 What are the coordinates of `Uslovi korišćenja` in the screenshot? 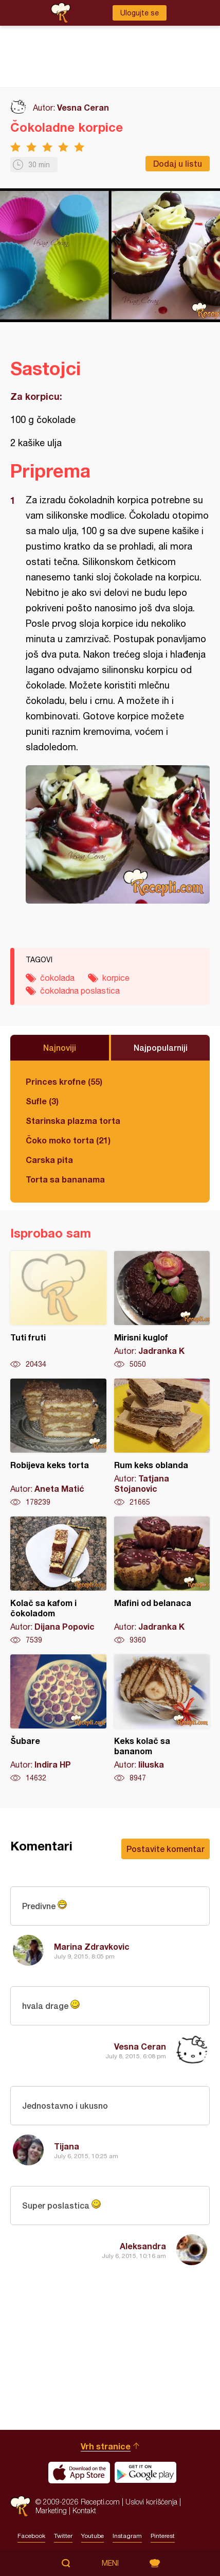 It's located at (151, 2501).